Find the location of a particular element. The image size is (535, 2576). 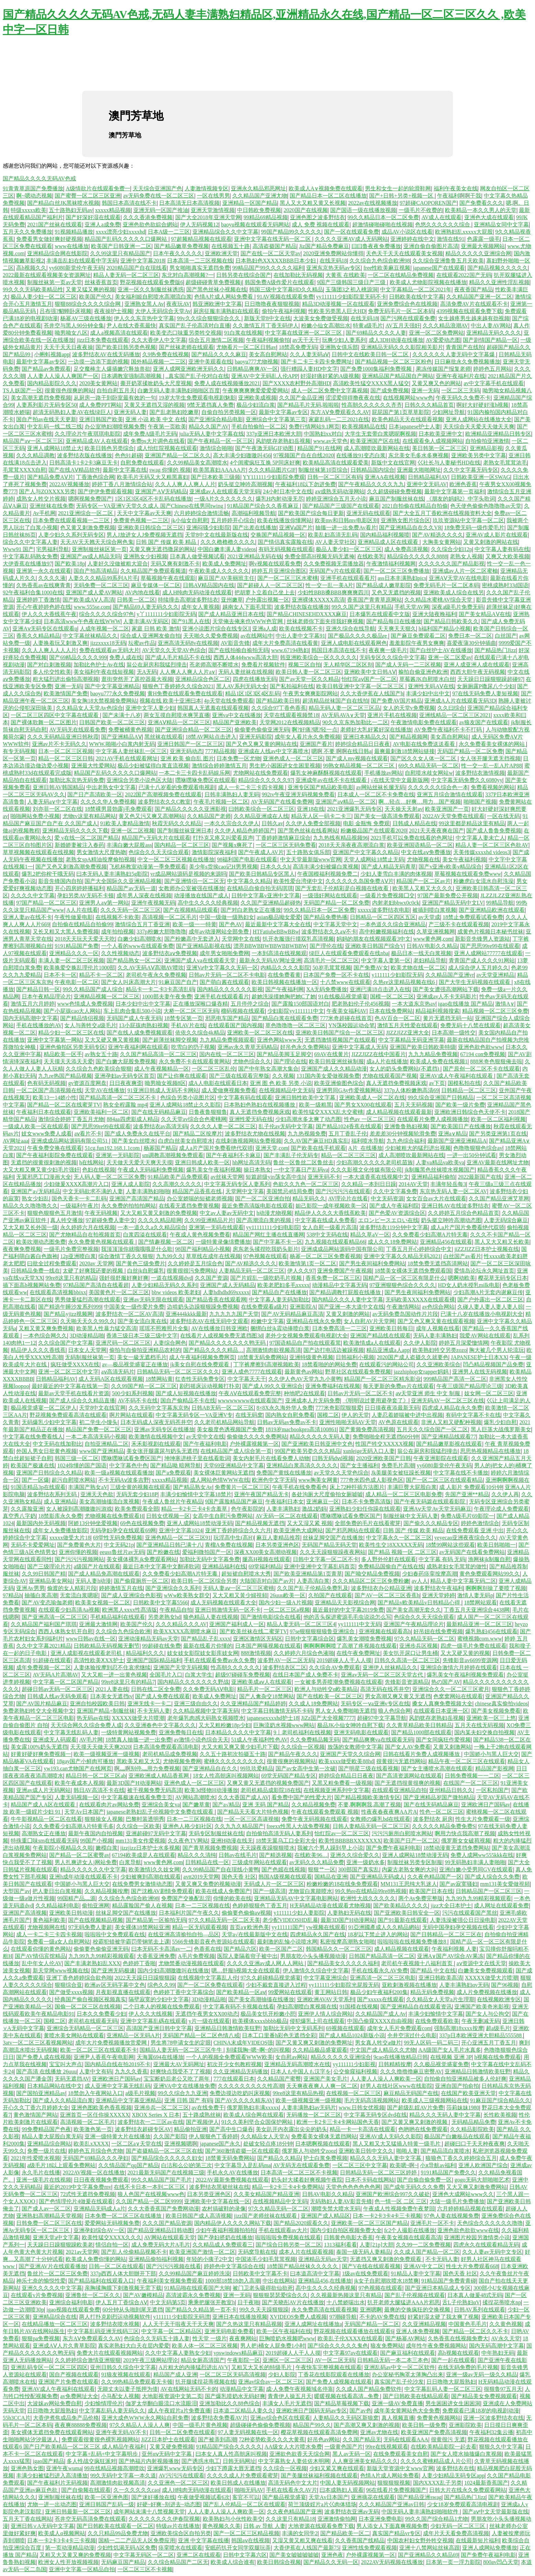

亚洲欧洲日产国码av is located at coordinates (485, 1804).